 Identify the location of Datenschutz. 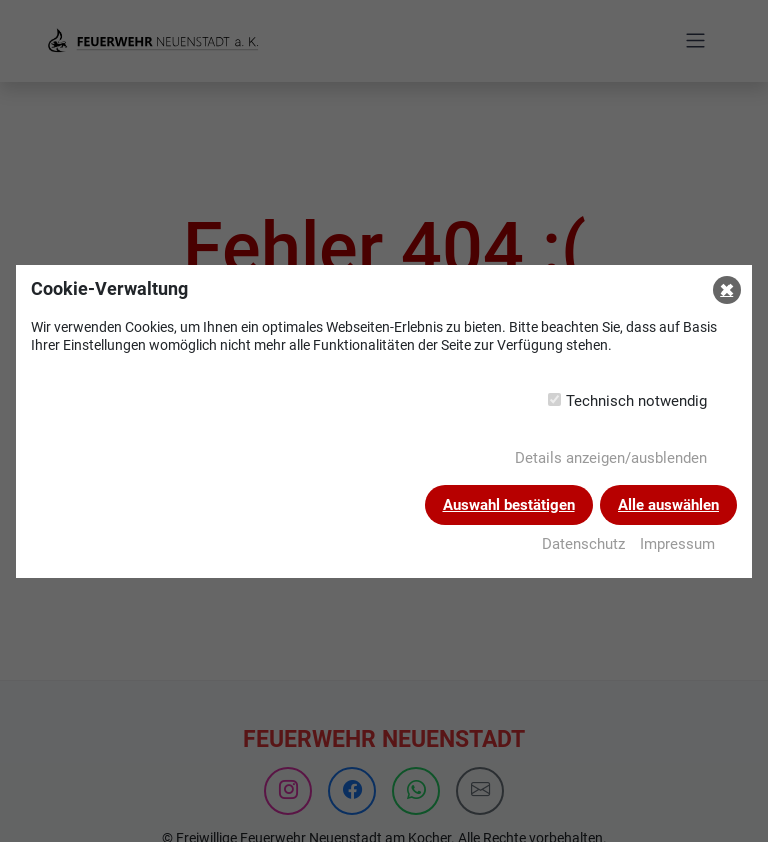
(583, 544).